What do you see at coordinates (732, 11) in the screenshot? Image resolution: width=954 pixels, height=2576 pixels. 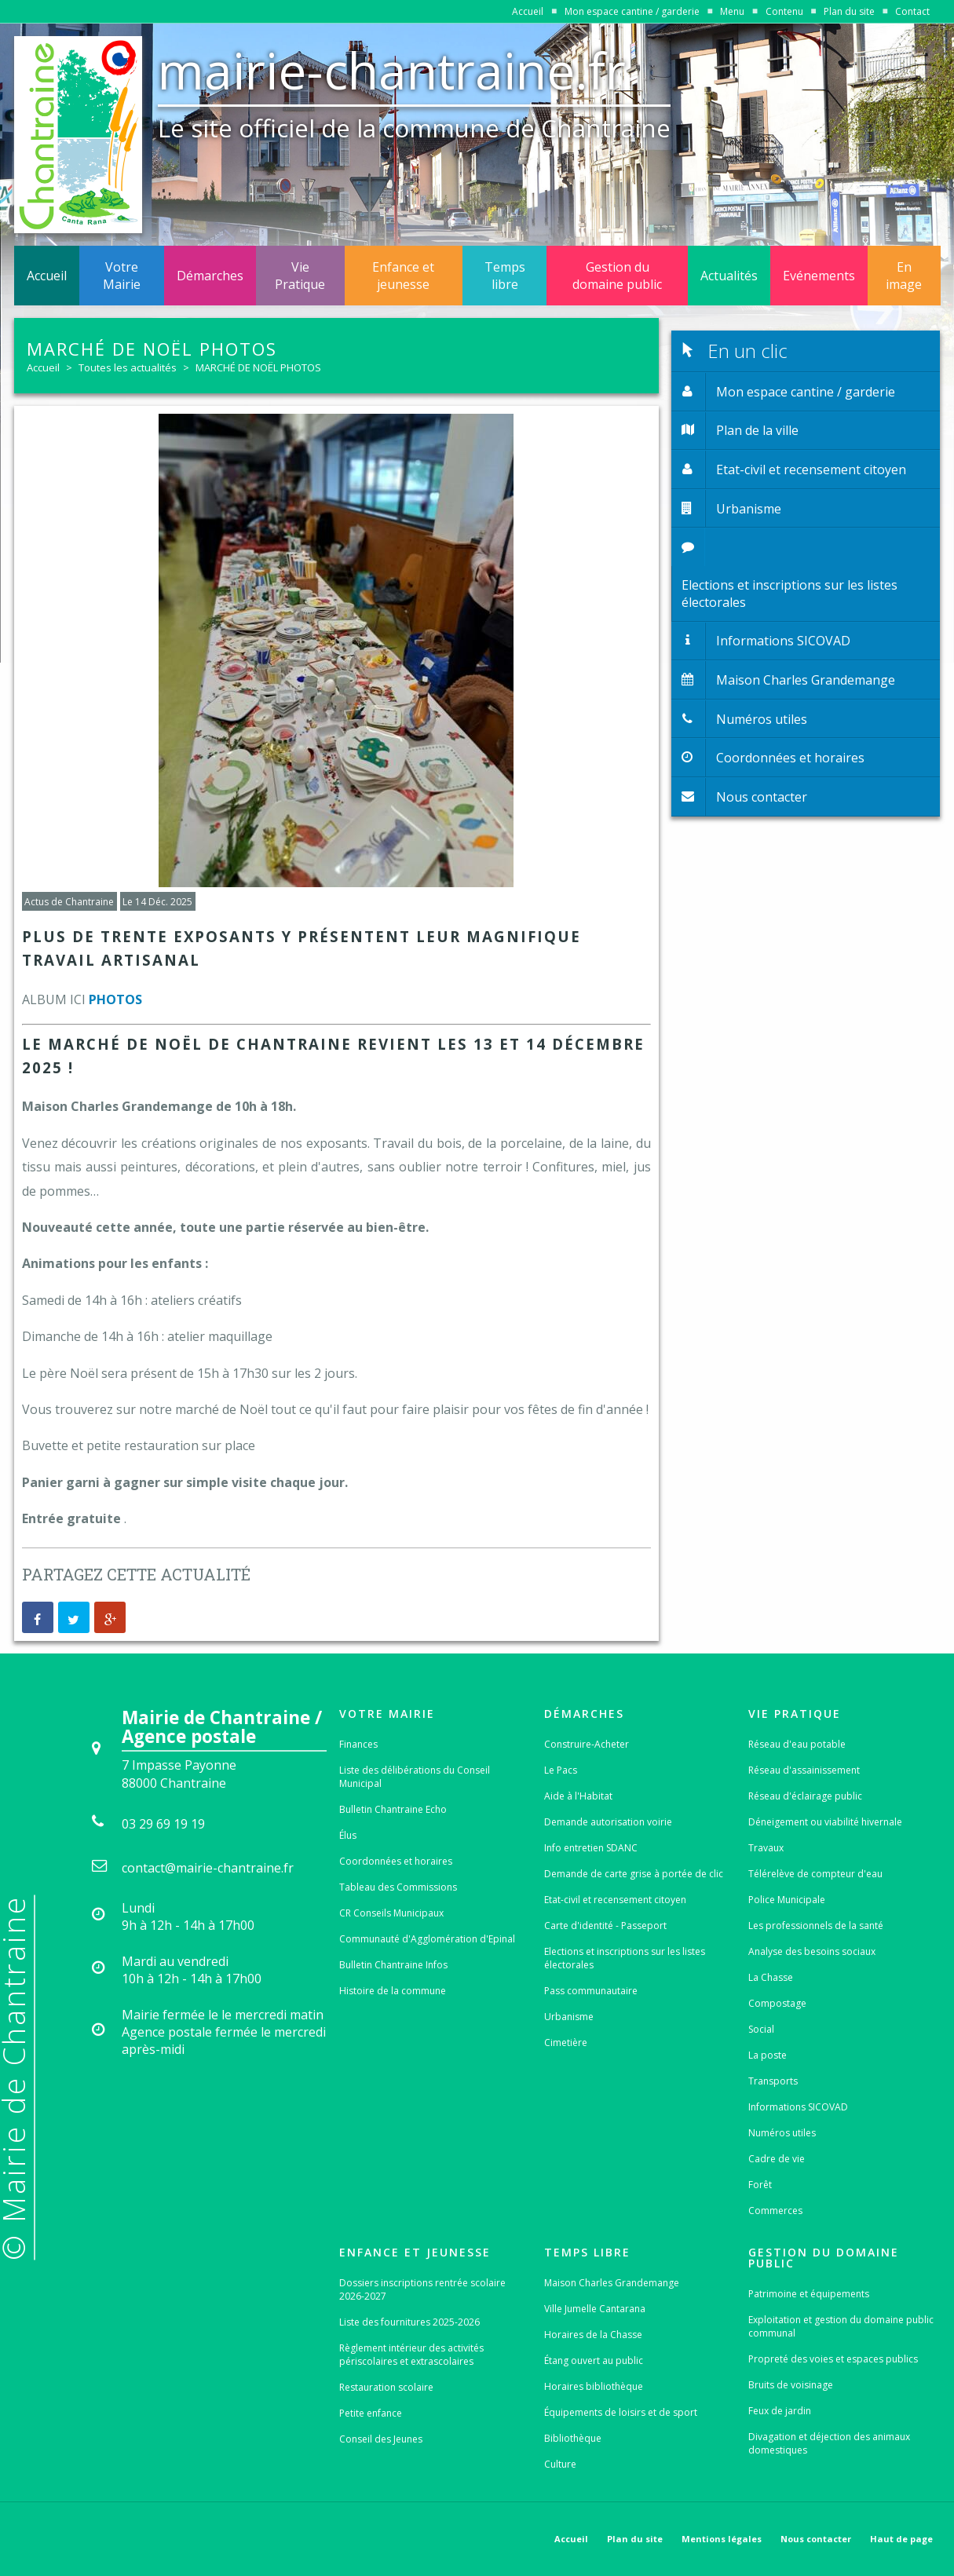 I see `Menu` at bounding box center [732, 11].